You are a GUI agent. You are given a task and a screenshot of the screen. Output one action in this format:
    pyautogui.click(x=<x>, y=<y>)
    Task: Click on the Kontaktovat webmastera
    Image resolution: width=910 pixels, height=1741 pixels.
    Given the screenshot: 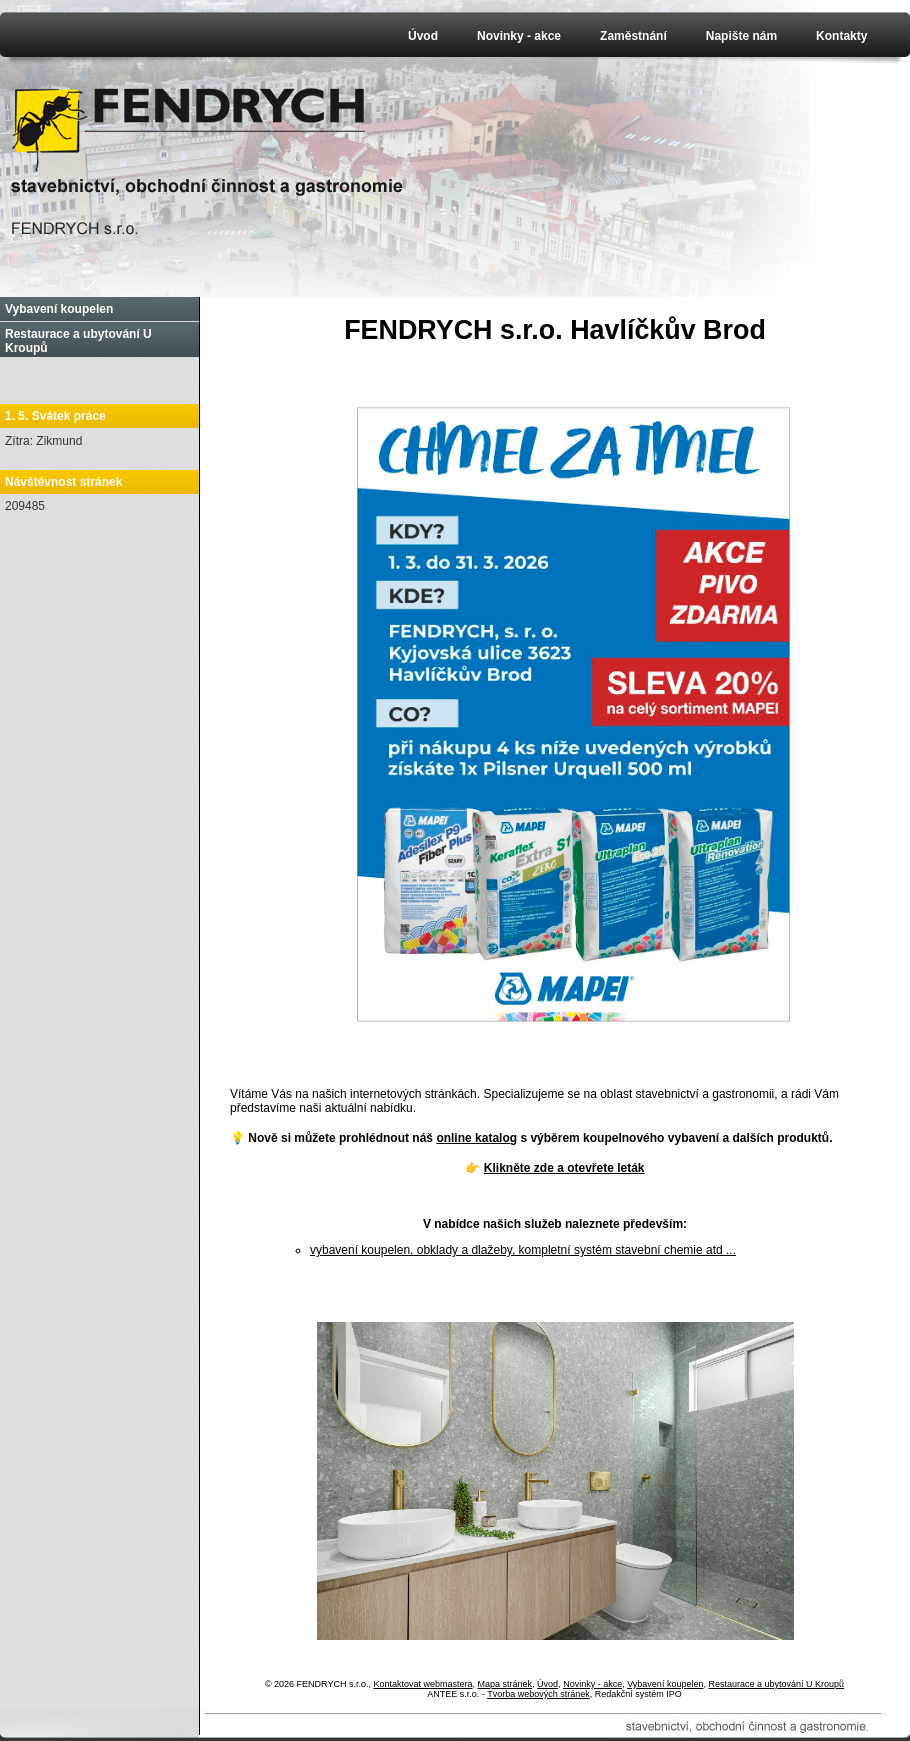 What is the action you would take?
    pyautogui.click(x=422, y=1684)
    